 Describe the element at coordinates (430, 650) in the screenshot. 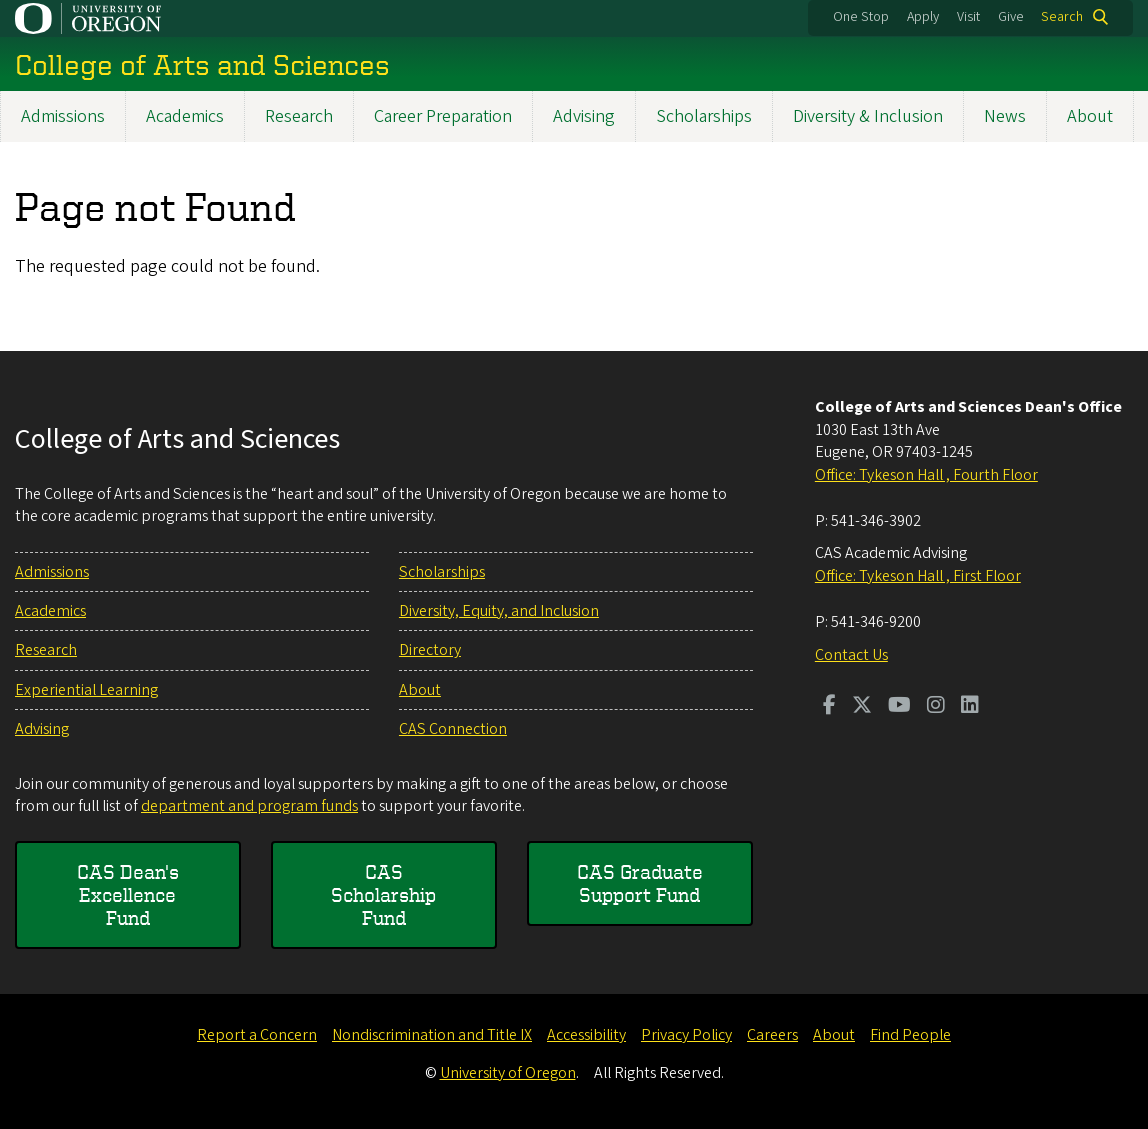

I see `Directory` at that location.